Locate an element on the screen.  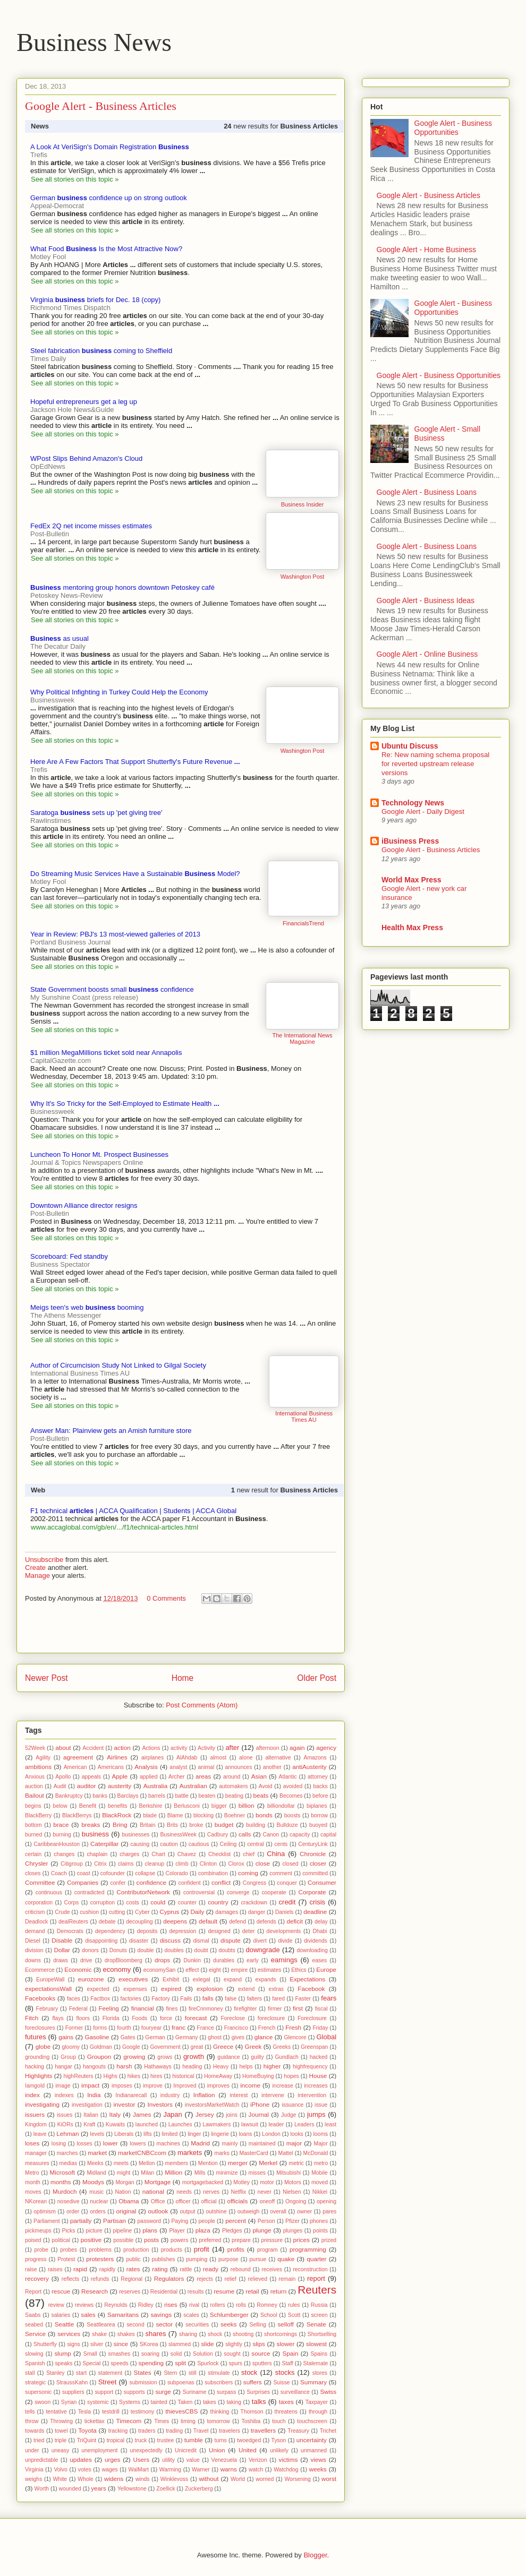
hikes is located at coordinates (134, 2076).